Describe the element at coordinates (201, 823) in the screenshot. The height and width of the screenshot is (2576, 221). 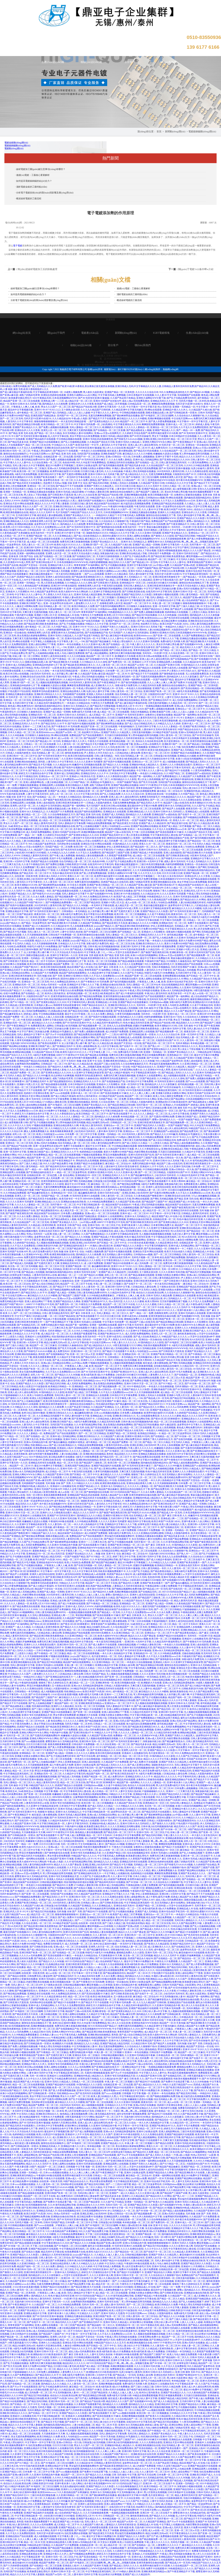
I see `国产成人久久精品流白浆` at that location.